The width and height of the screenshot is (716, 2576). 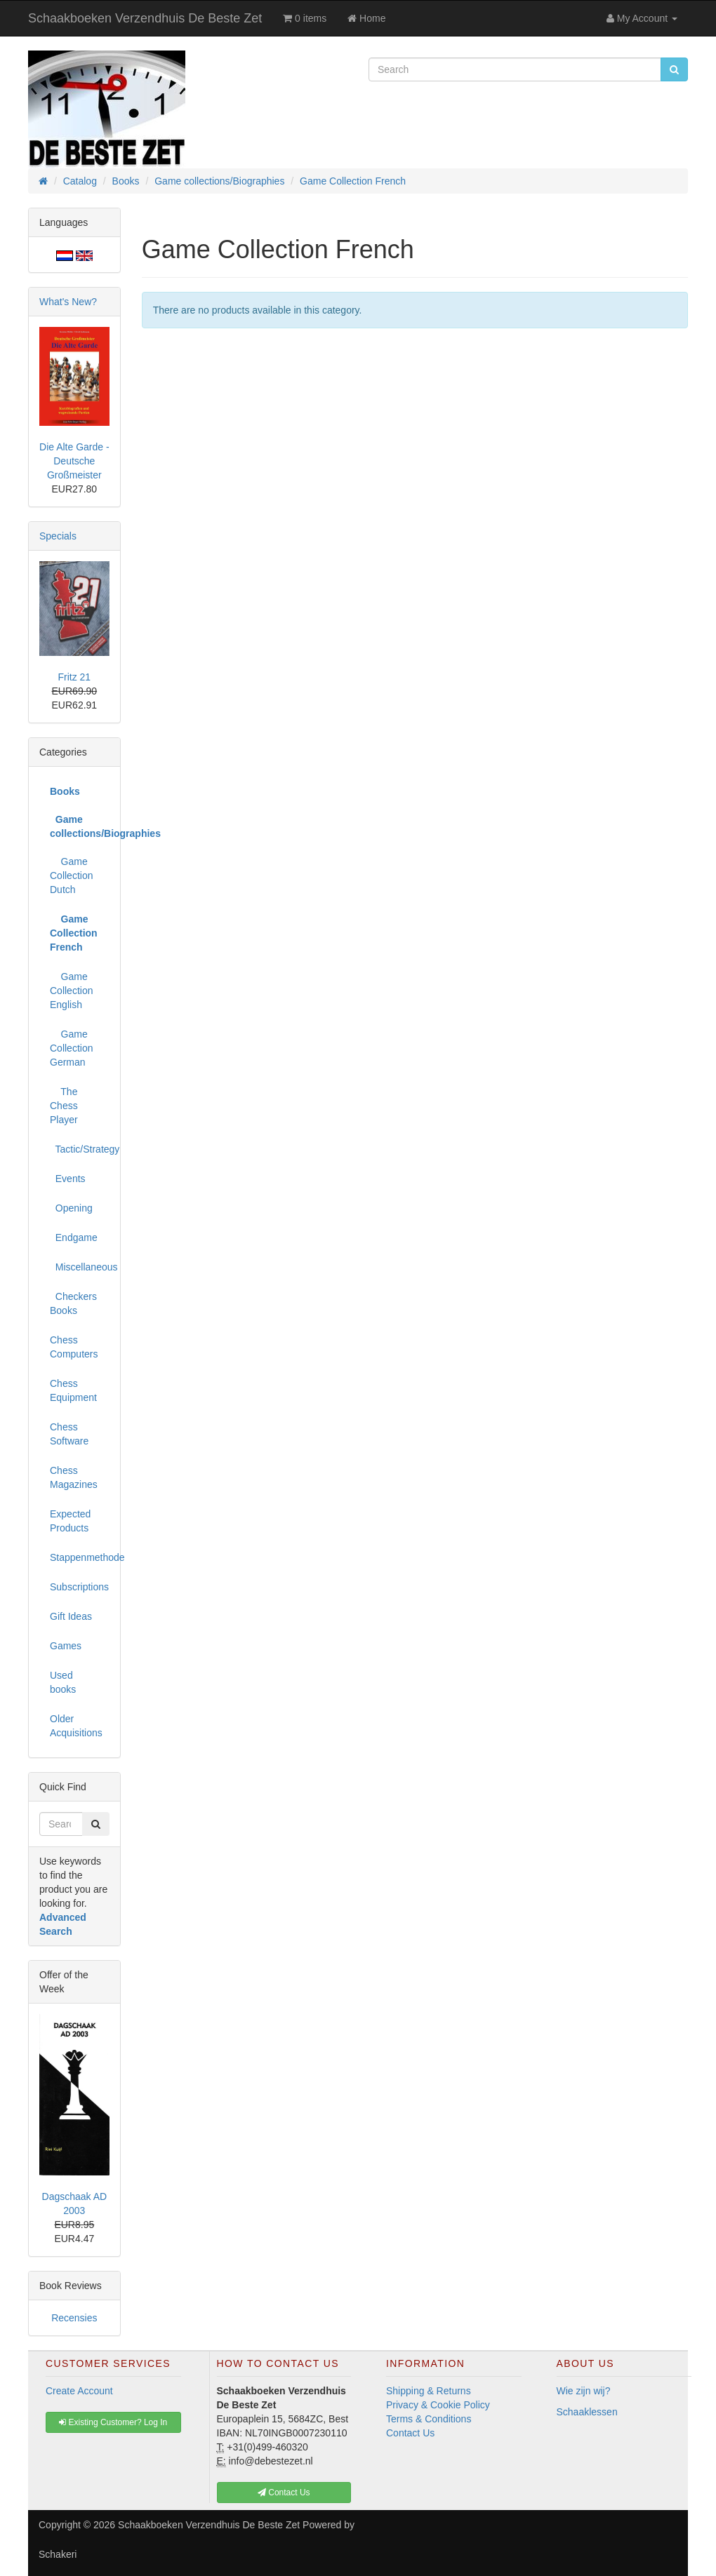 What do you see at coordinates (71, 875) in the screenshot?
I see `Game Collection Dutch` at bounding box center [71, 875].